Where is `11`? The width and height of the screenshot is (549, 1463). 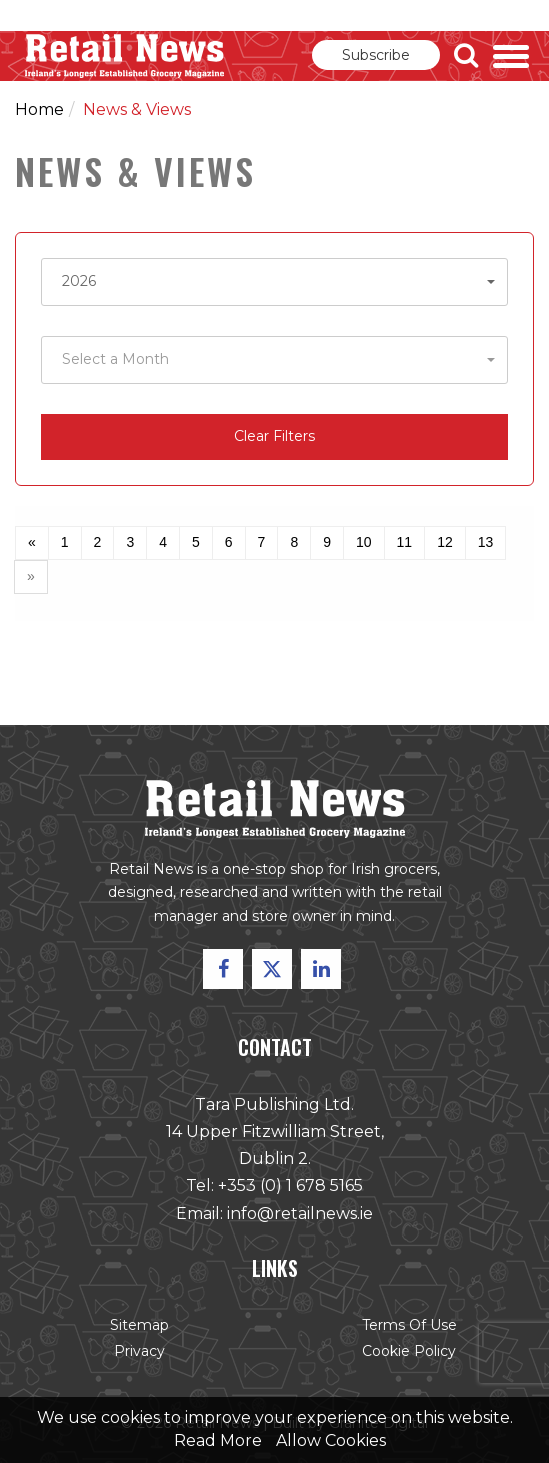
11 is located at coordinates (405, 542).